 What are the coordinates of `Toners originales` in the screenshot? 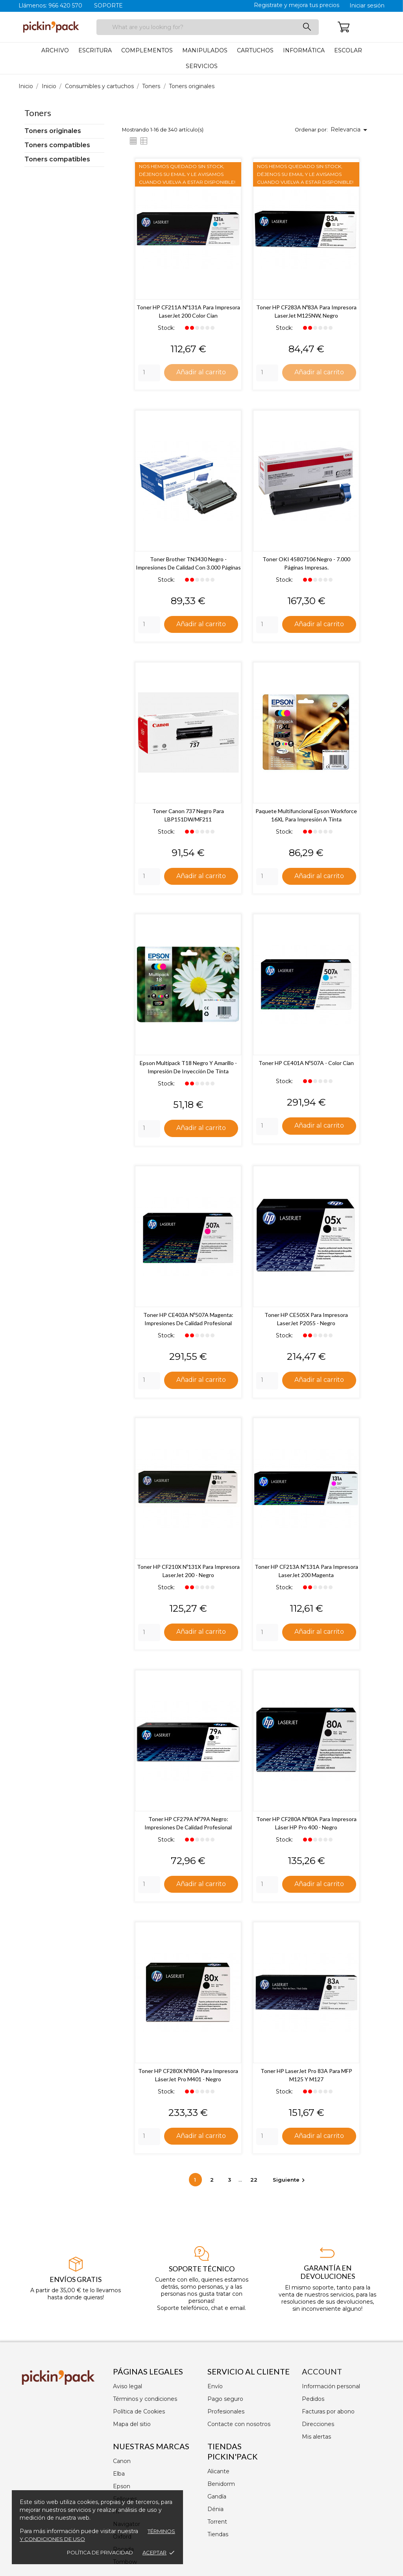 It's located at (52, 131).